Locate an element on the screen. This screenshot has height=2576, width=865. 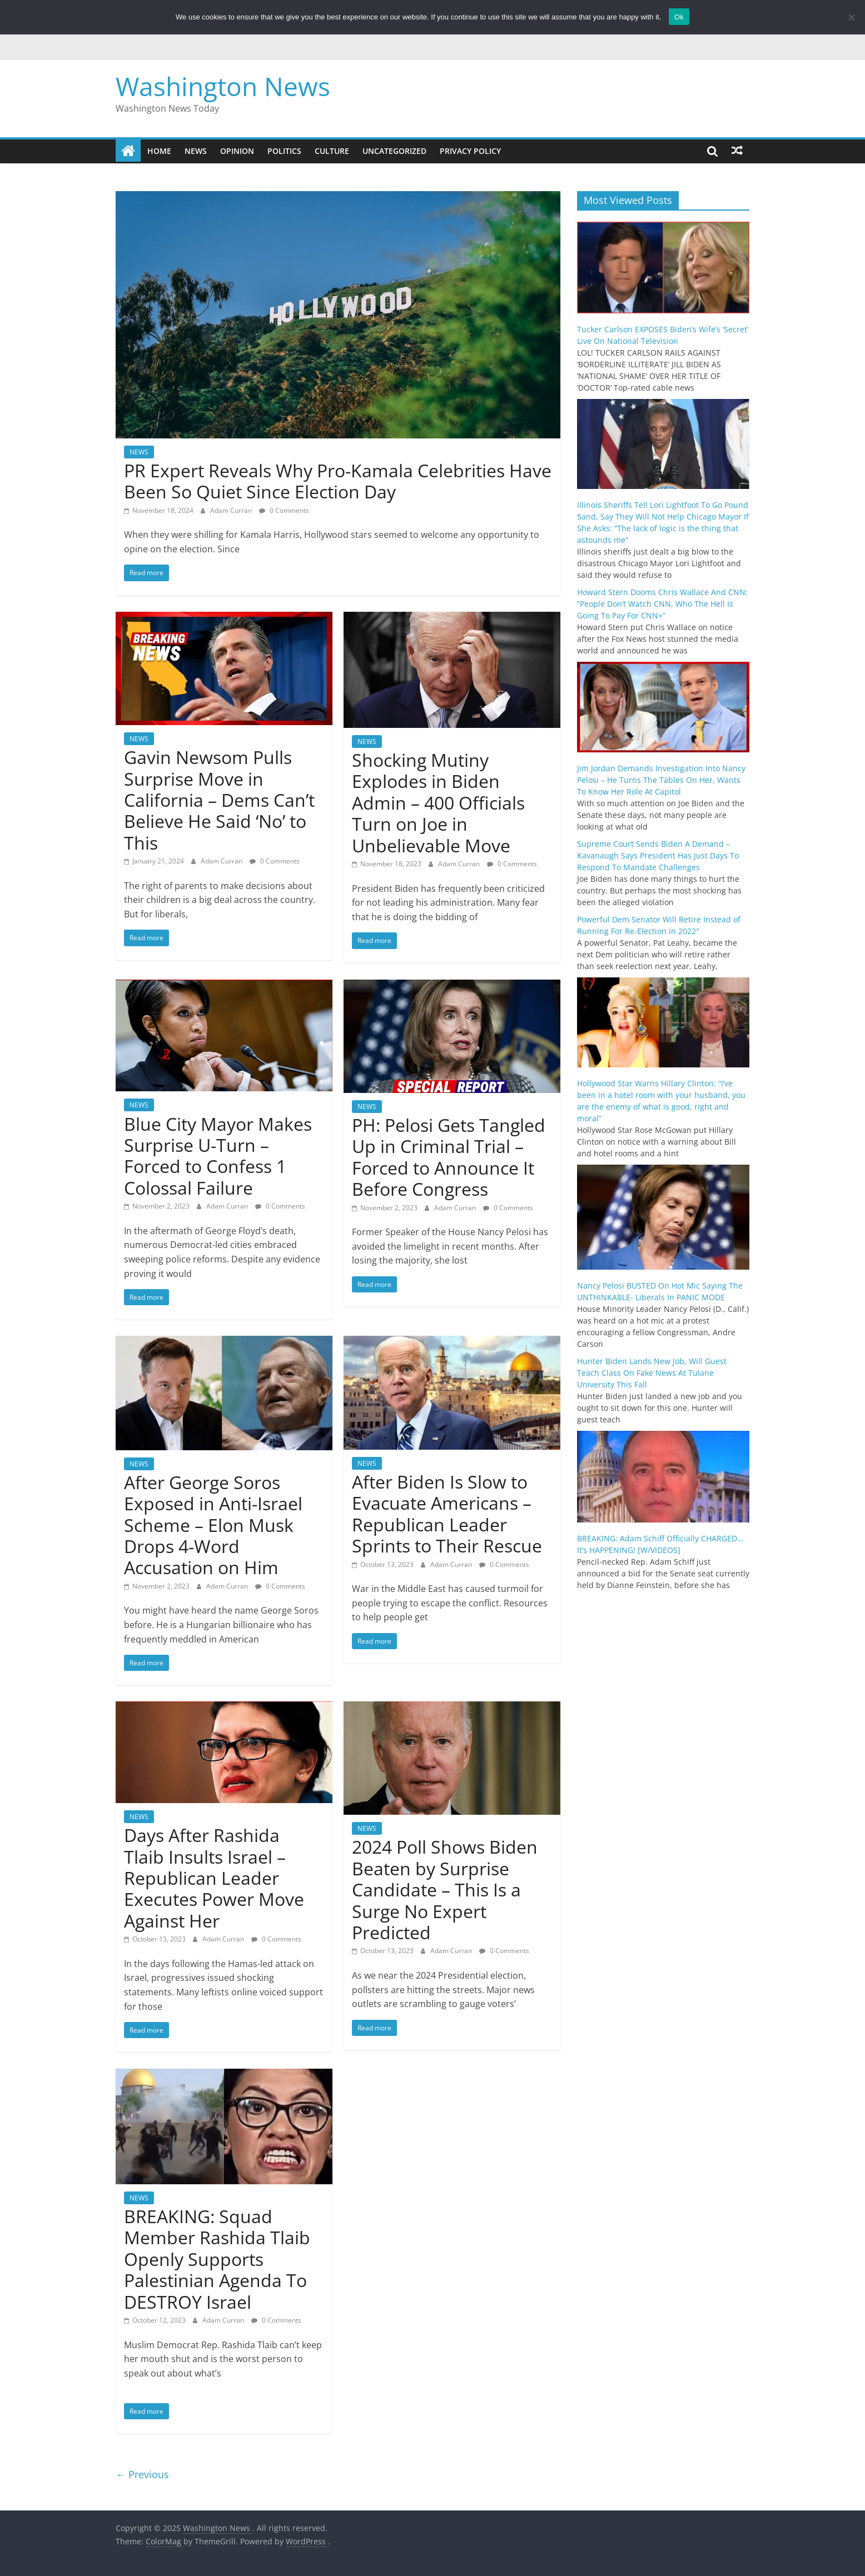
POLITICS is located at coordinates (284, 151).